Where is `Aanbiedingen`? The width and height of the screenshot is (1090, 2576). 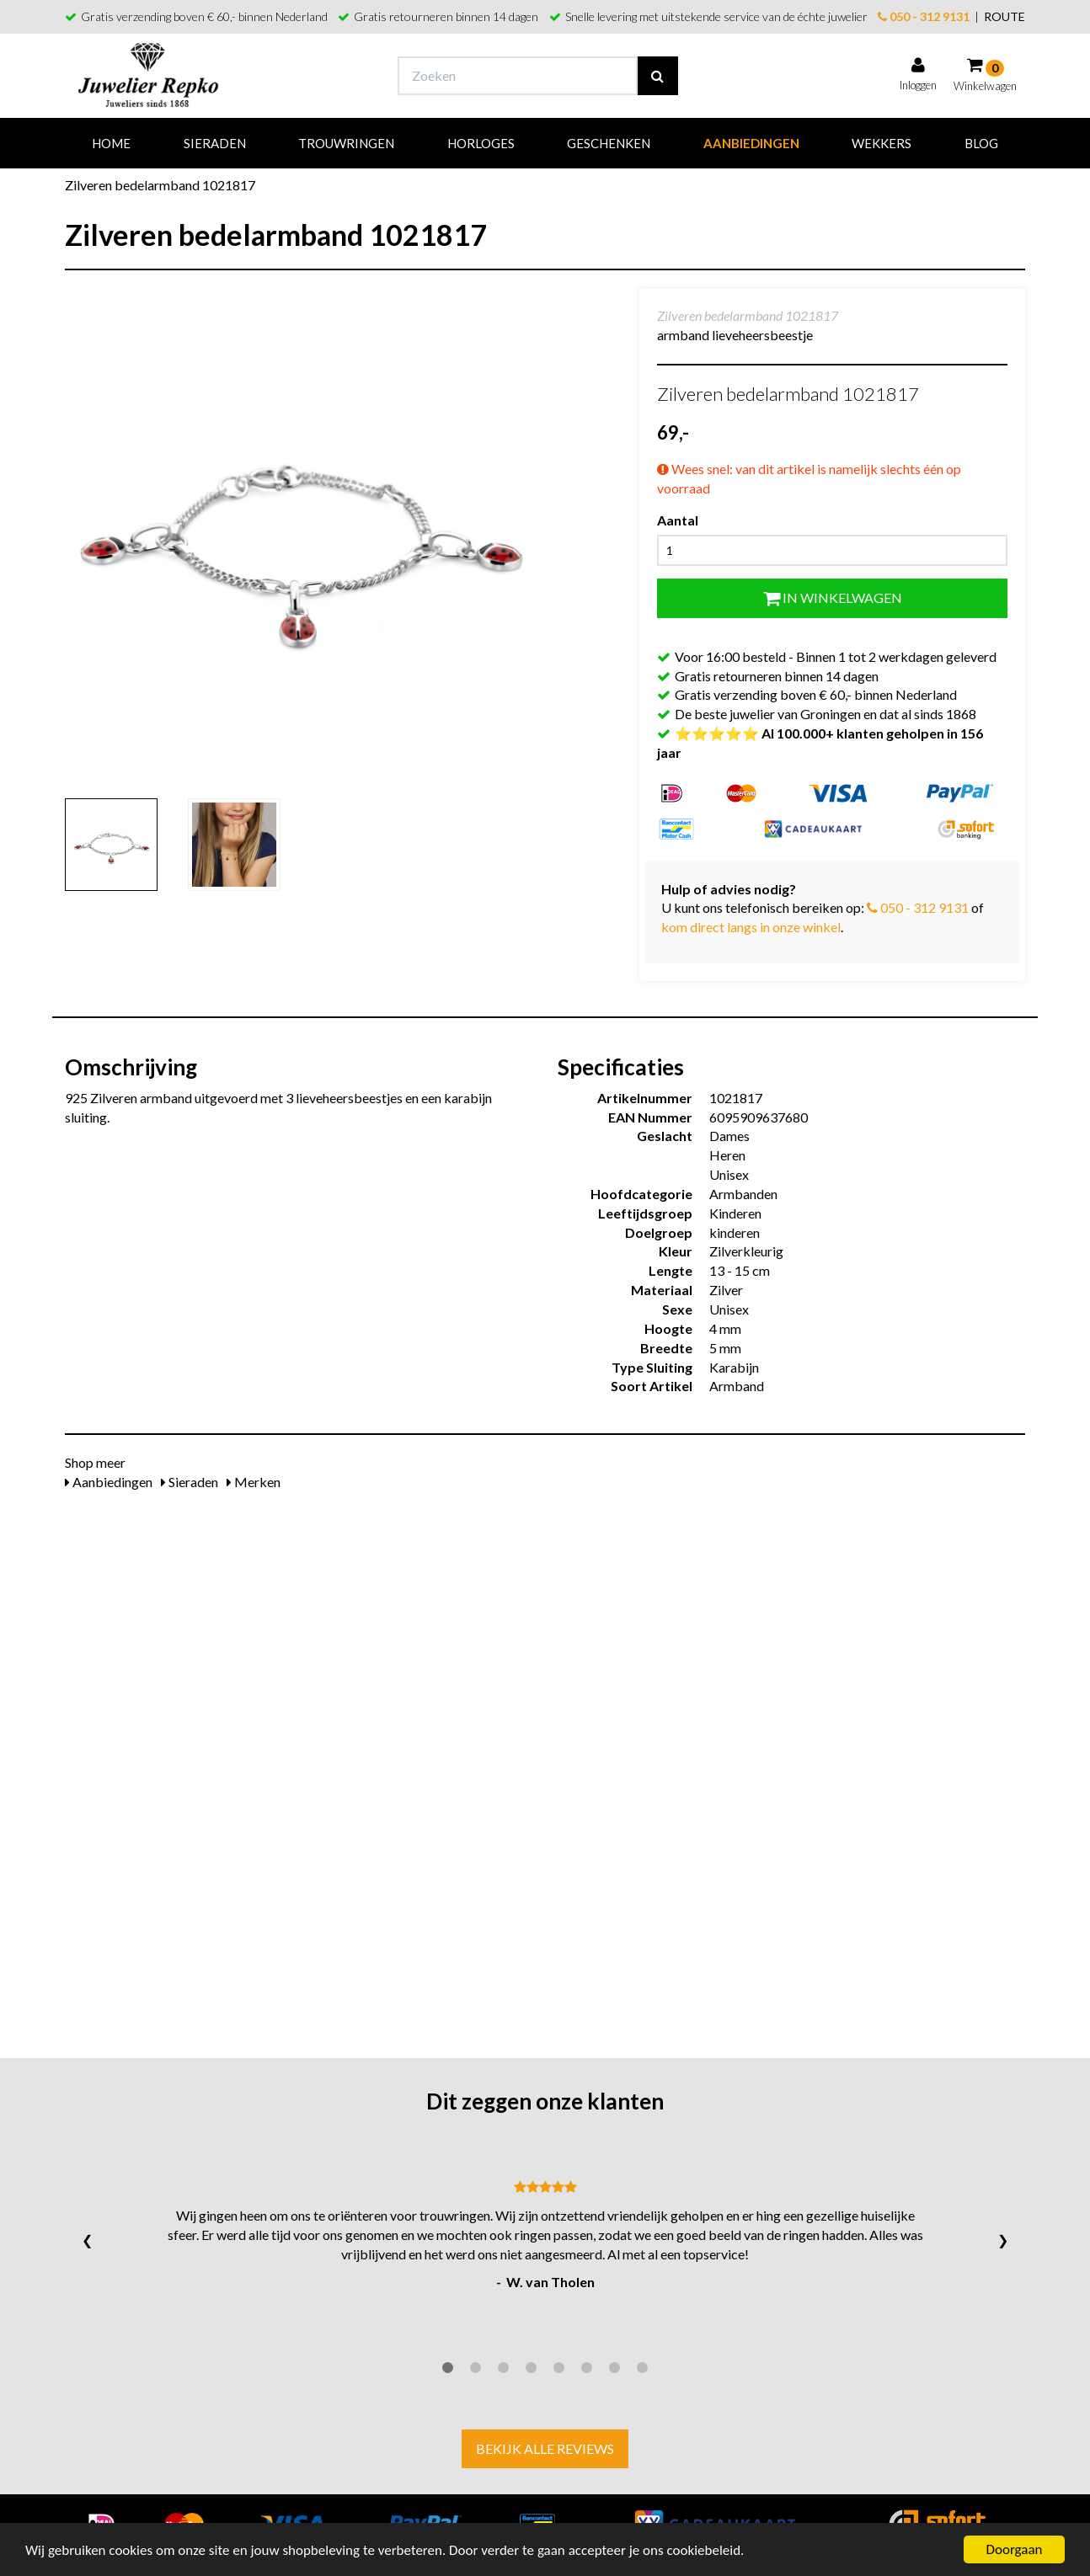 Aanbiedingen is located at coordinates (751, 143).